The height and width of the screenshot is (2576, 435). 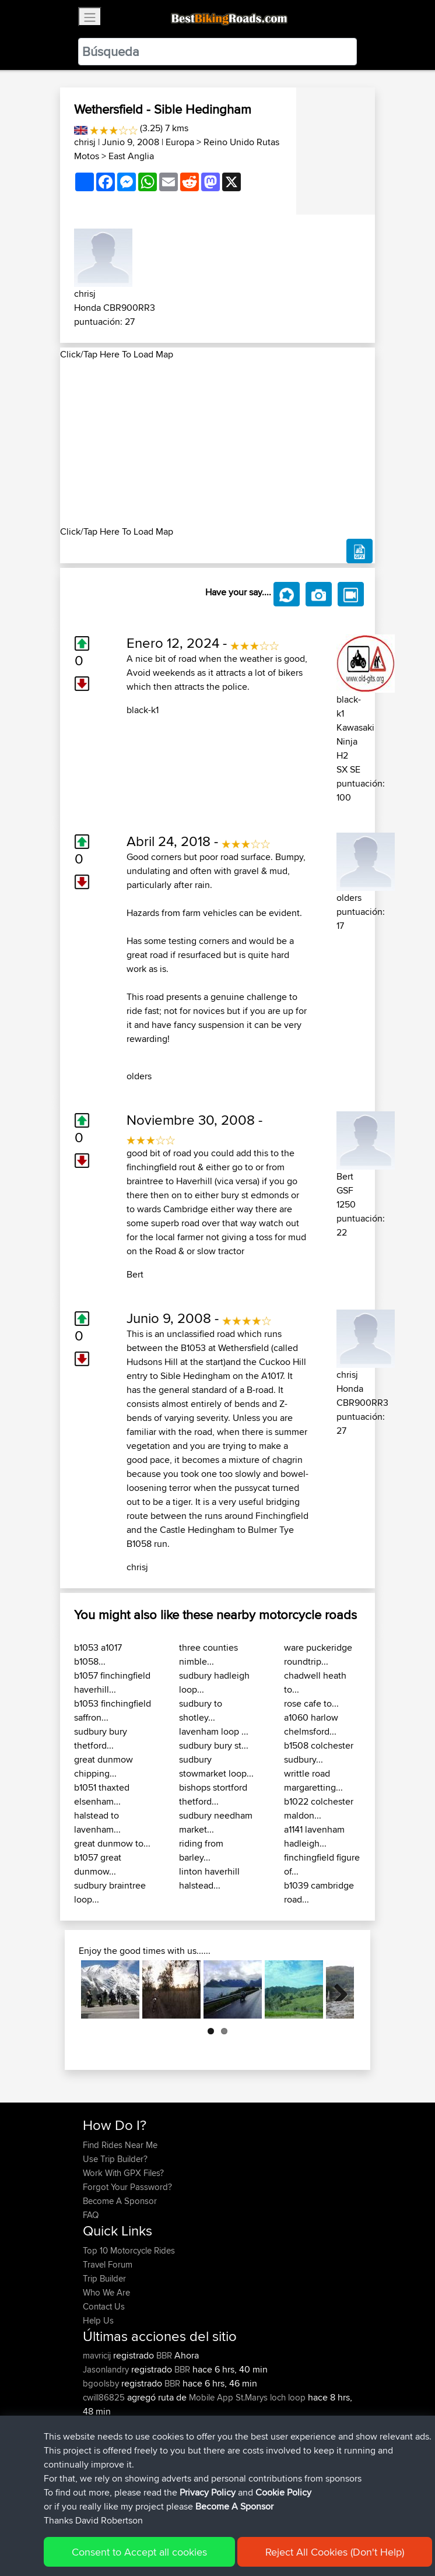 I want to click on great dunmow to..., so click(x=112, y=1843).